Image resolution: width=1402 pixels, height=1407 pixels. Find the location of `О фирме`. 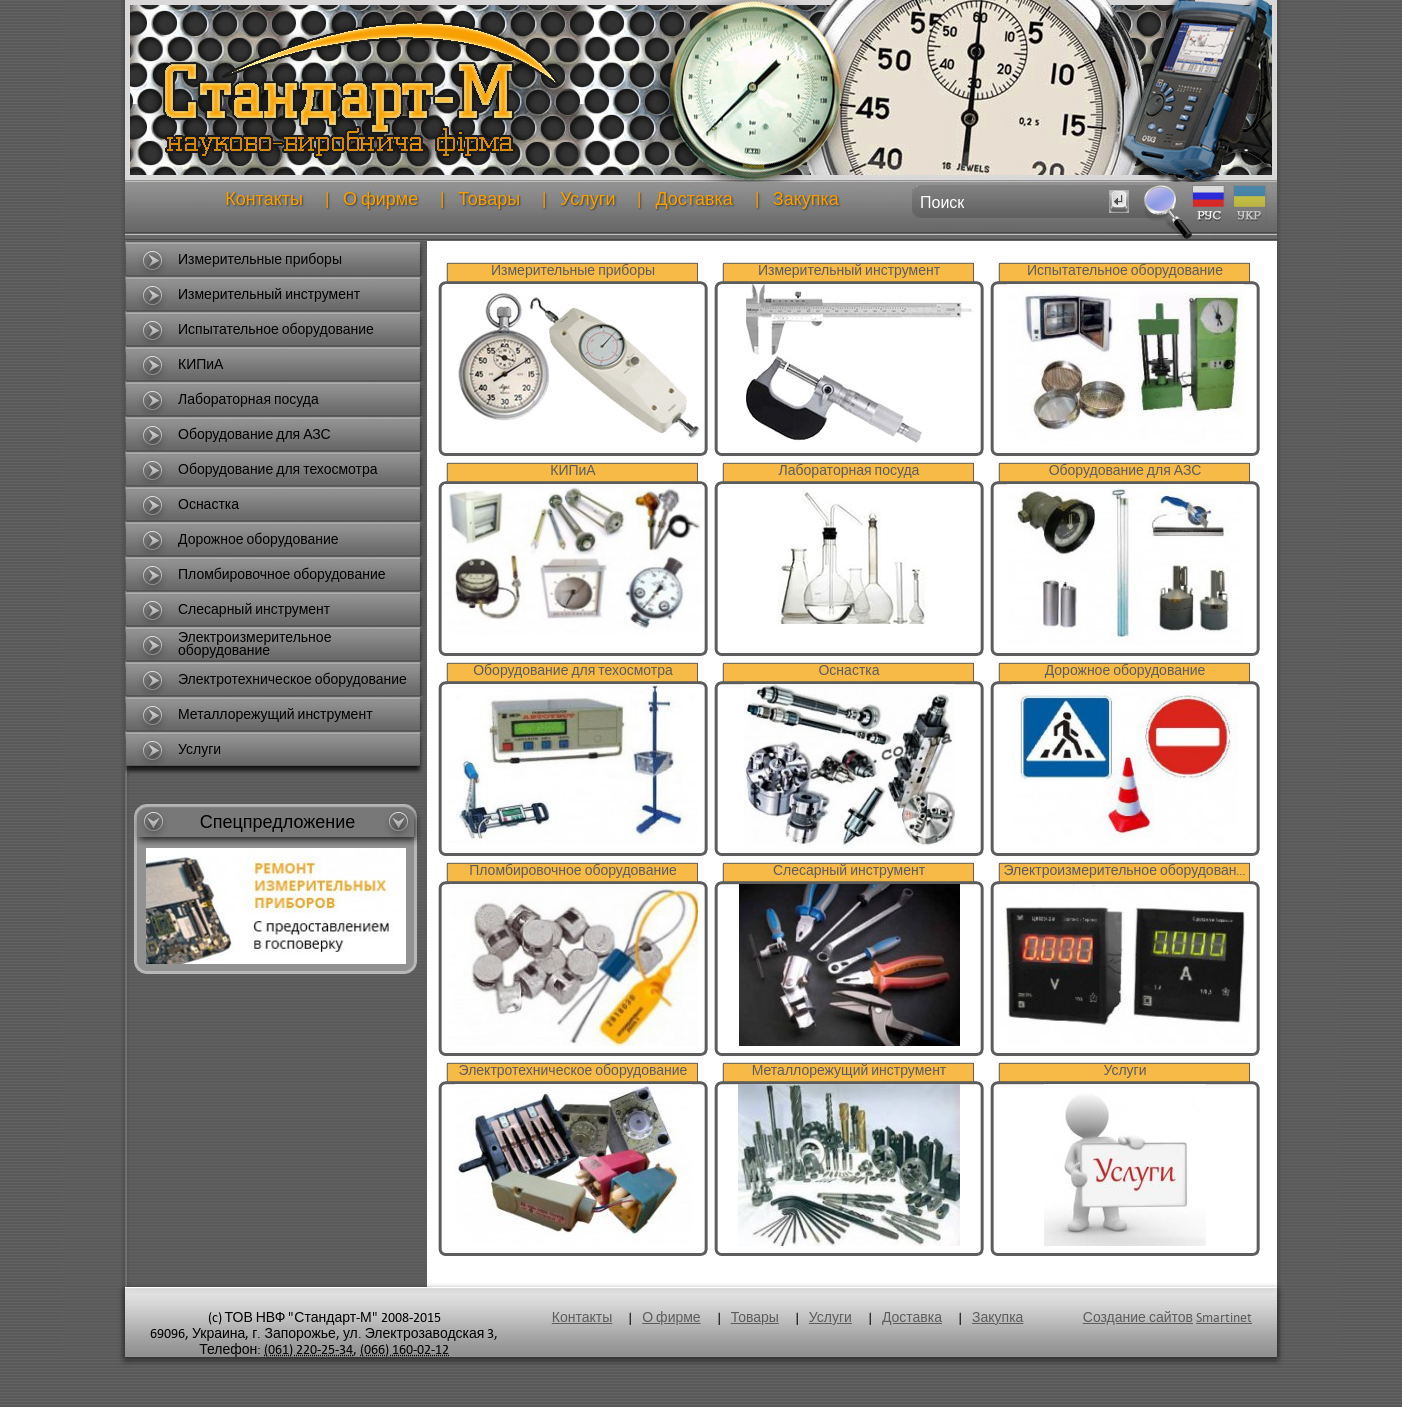

О фирме is located at coordinates (380, 199).